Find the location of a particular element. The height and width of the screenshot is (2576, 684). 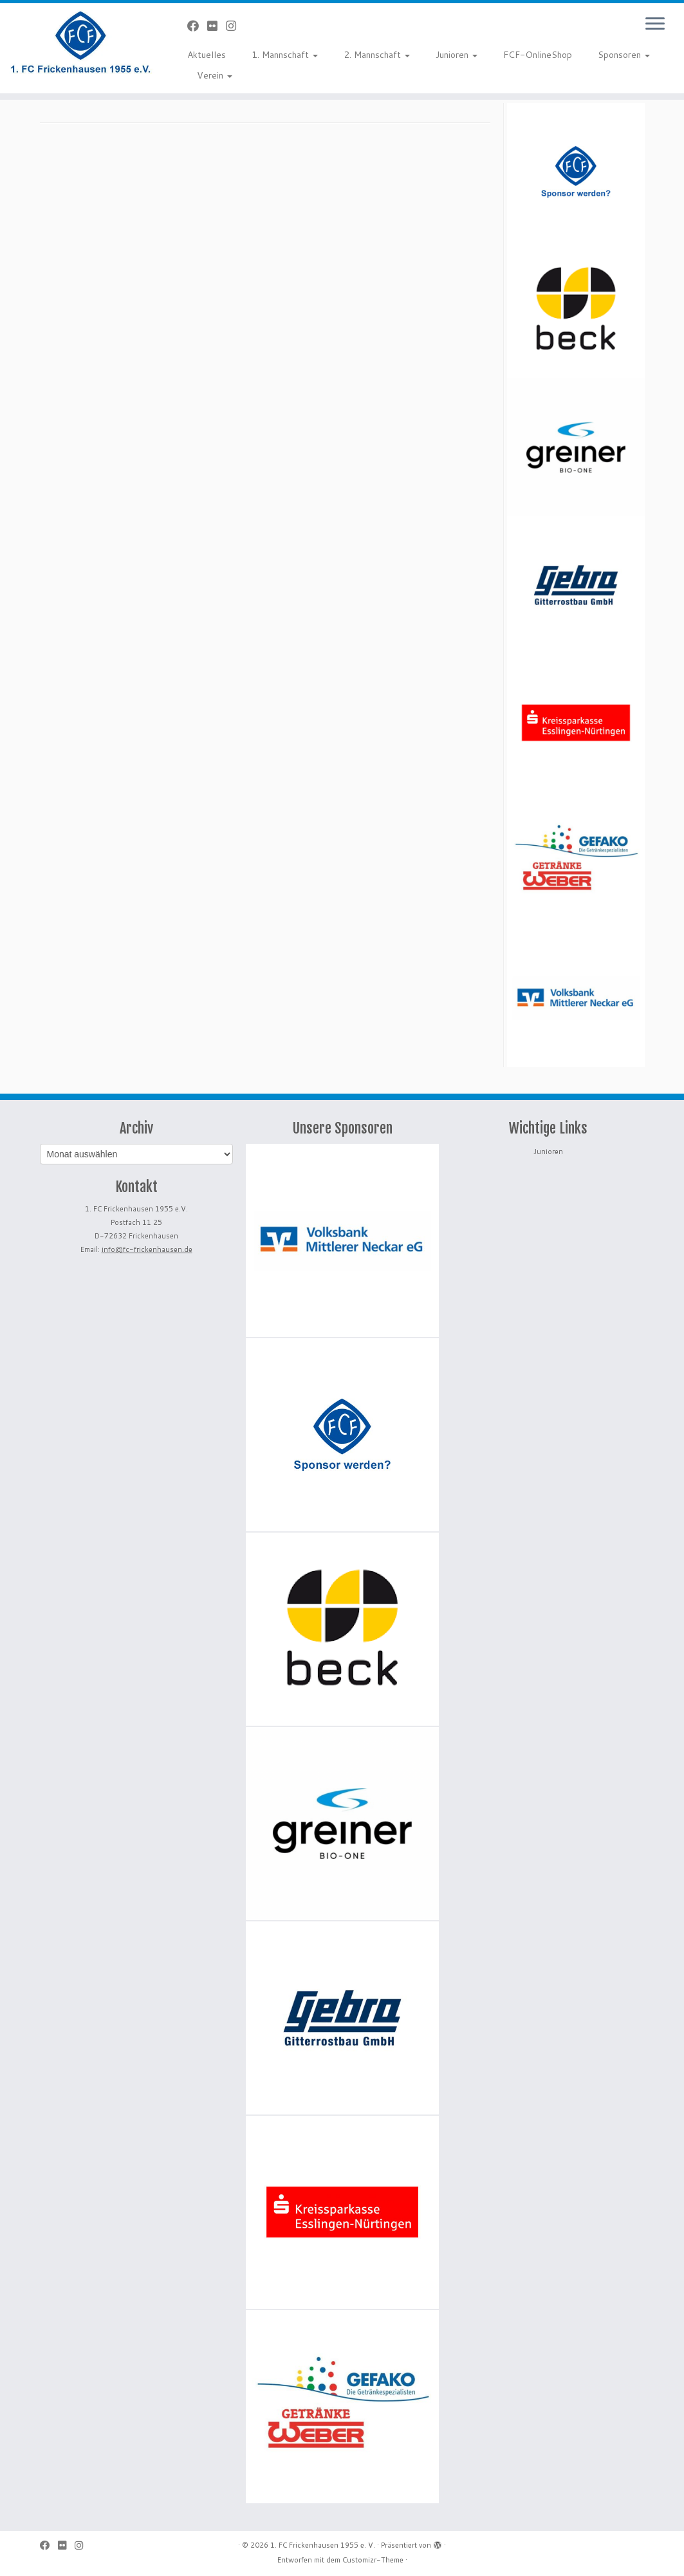

info@fc-frickenhausen.de is located at coordinates (147, 1249).